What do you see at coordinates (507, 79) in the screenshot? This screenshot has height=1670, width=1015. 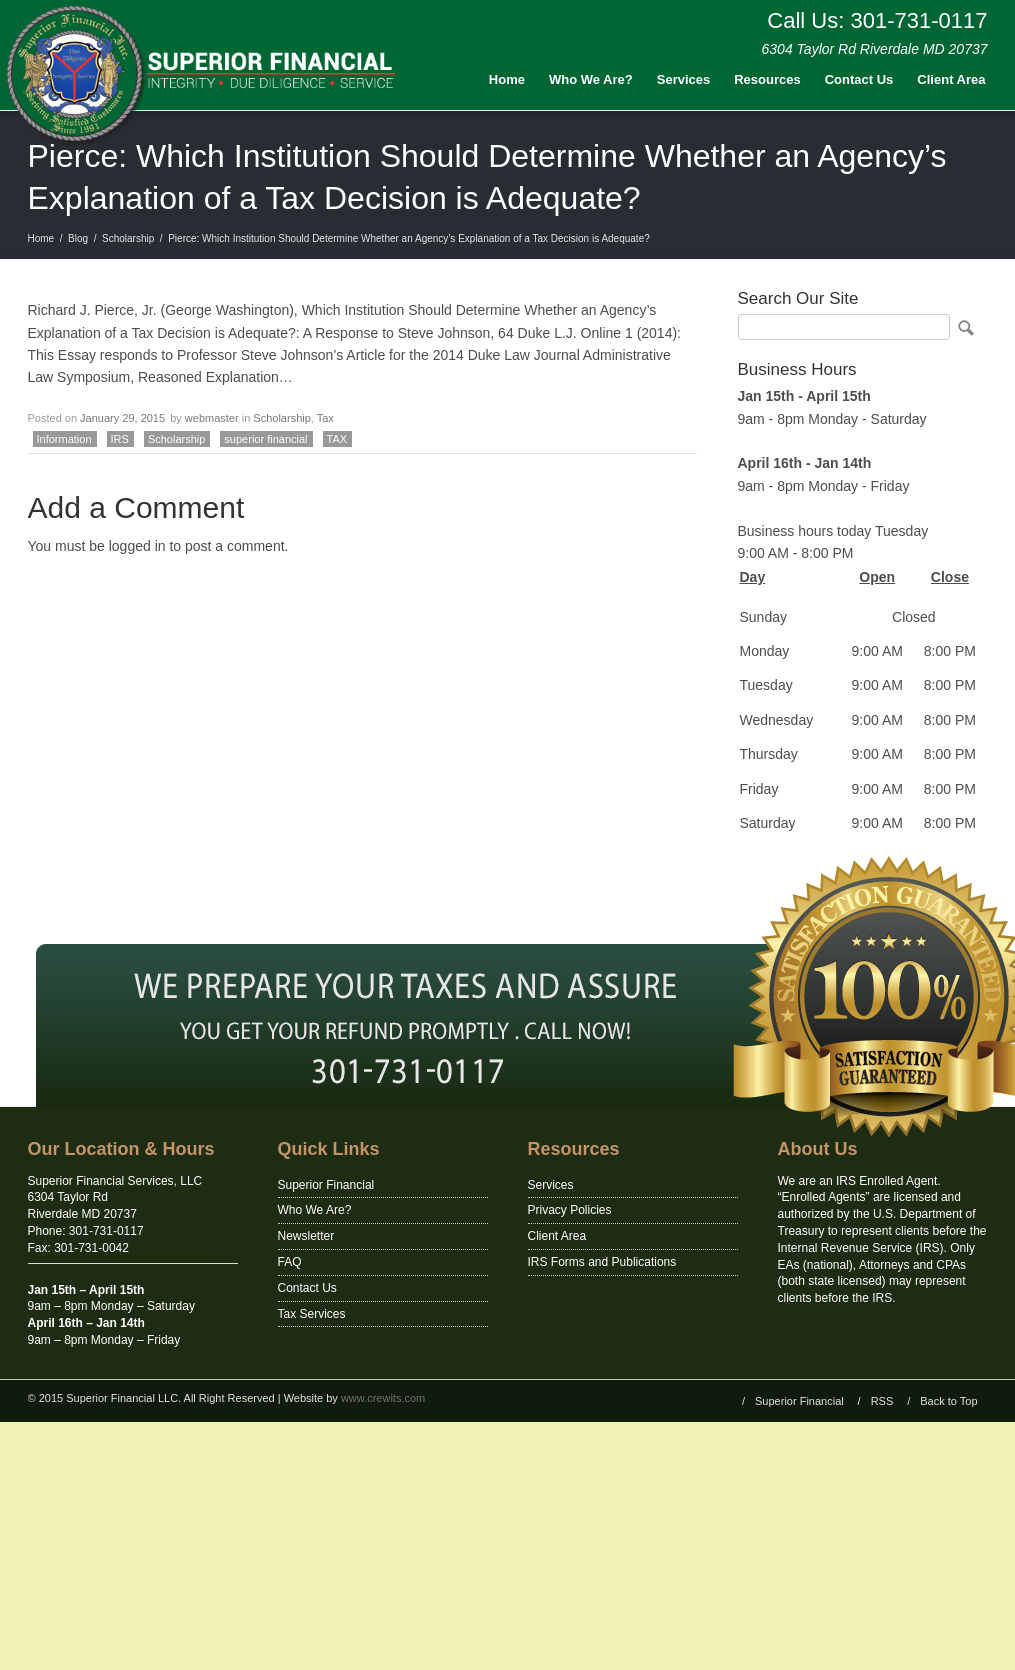 I see `Home` at bounding box center [507, 79].